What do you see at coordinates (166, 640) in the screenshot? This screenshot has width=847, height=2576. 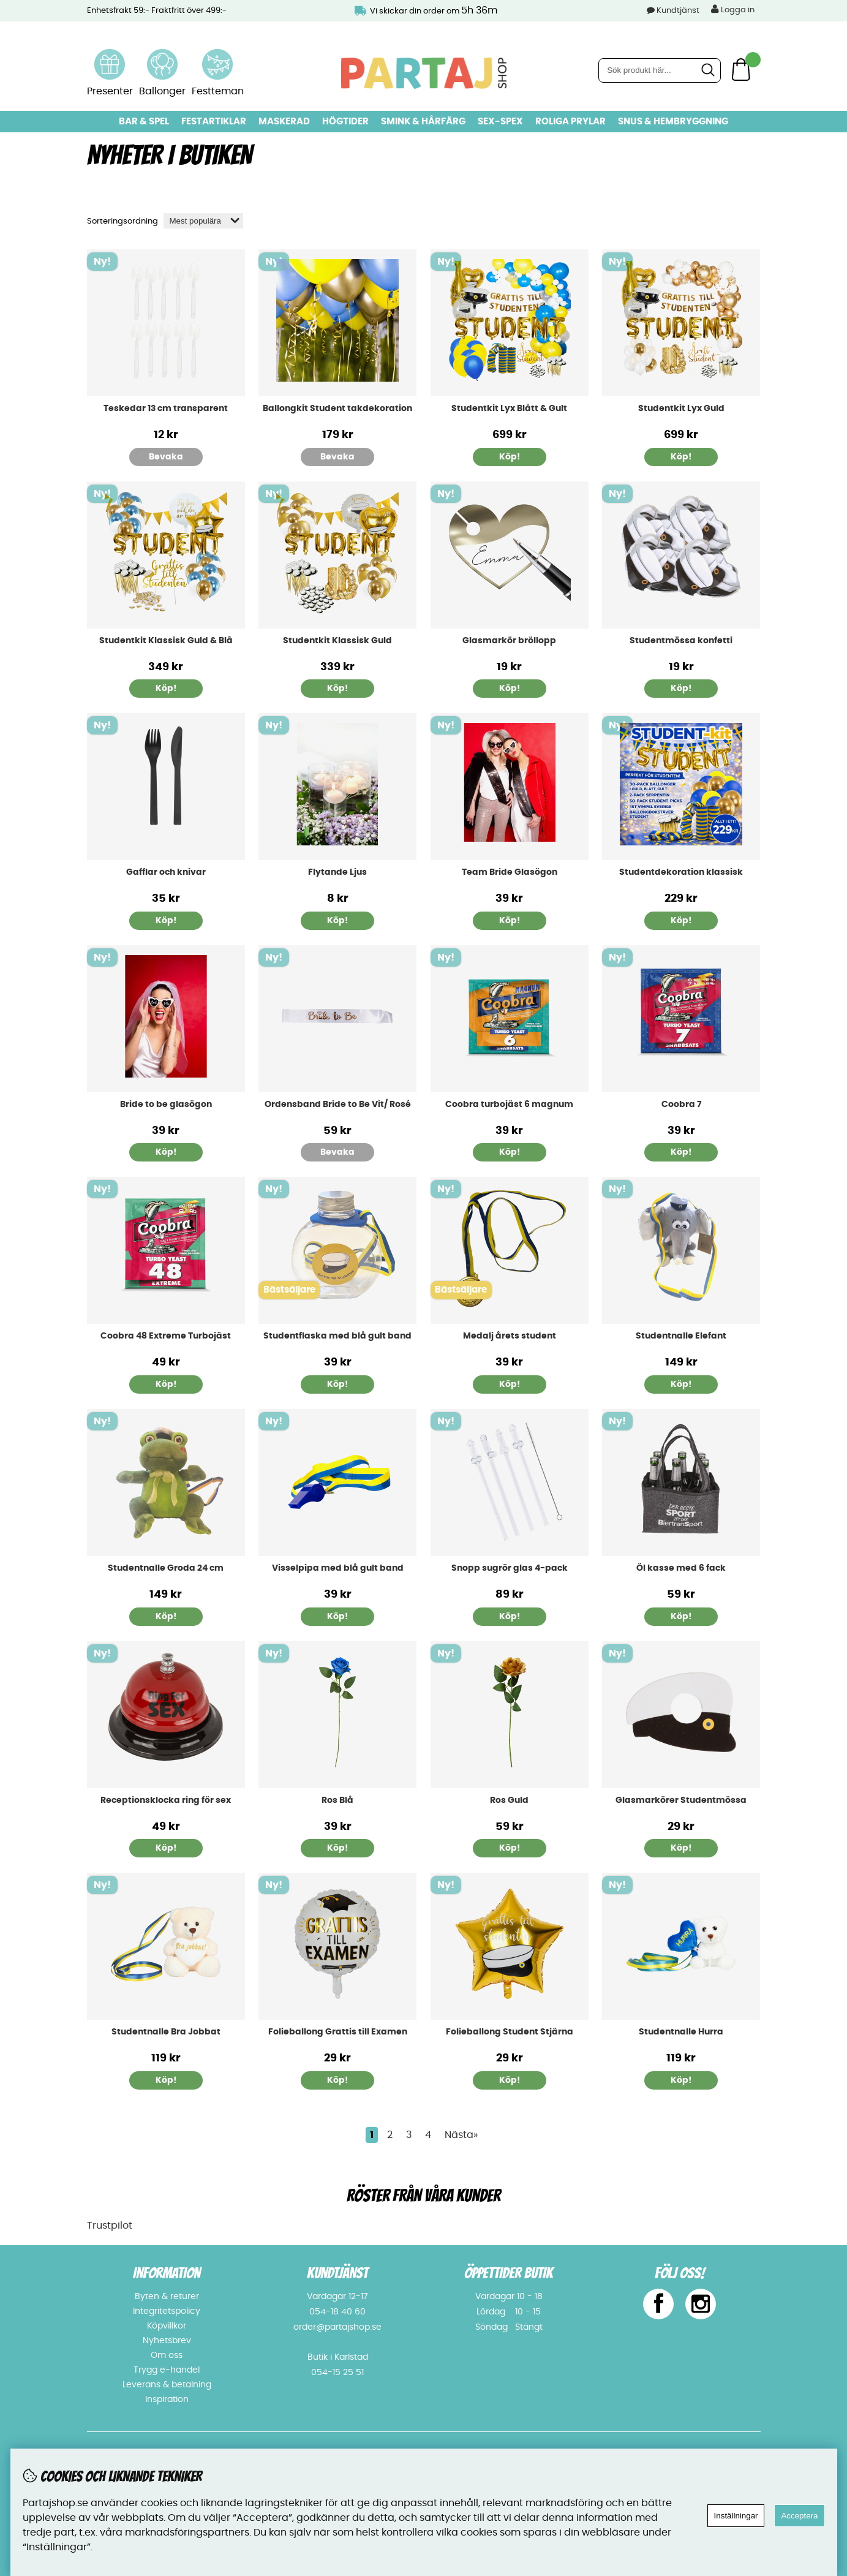 I see `Studentkit Klassisk Guld & Blå` at bounding box center [166, 640].